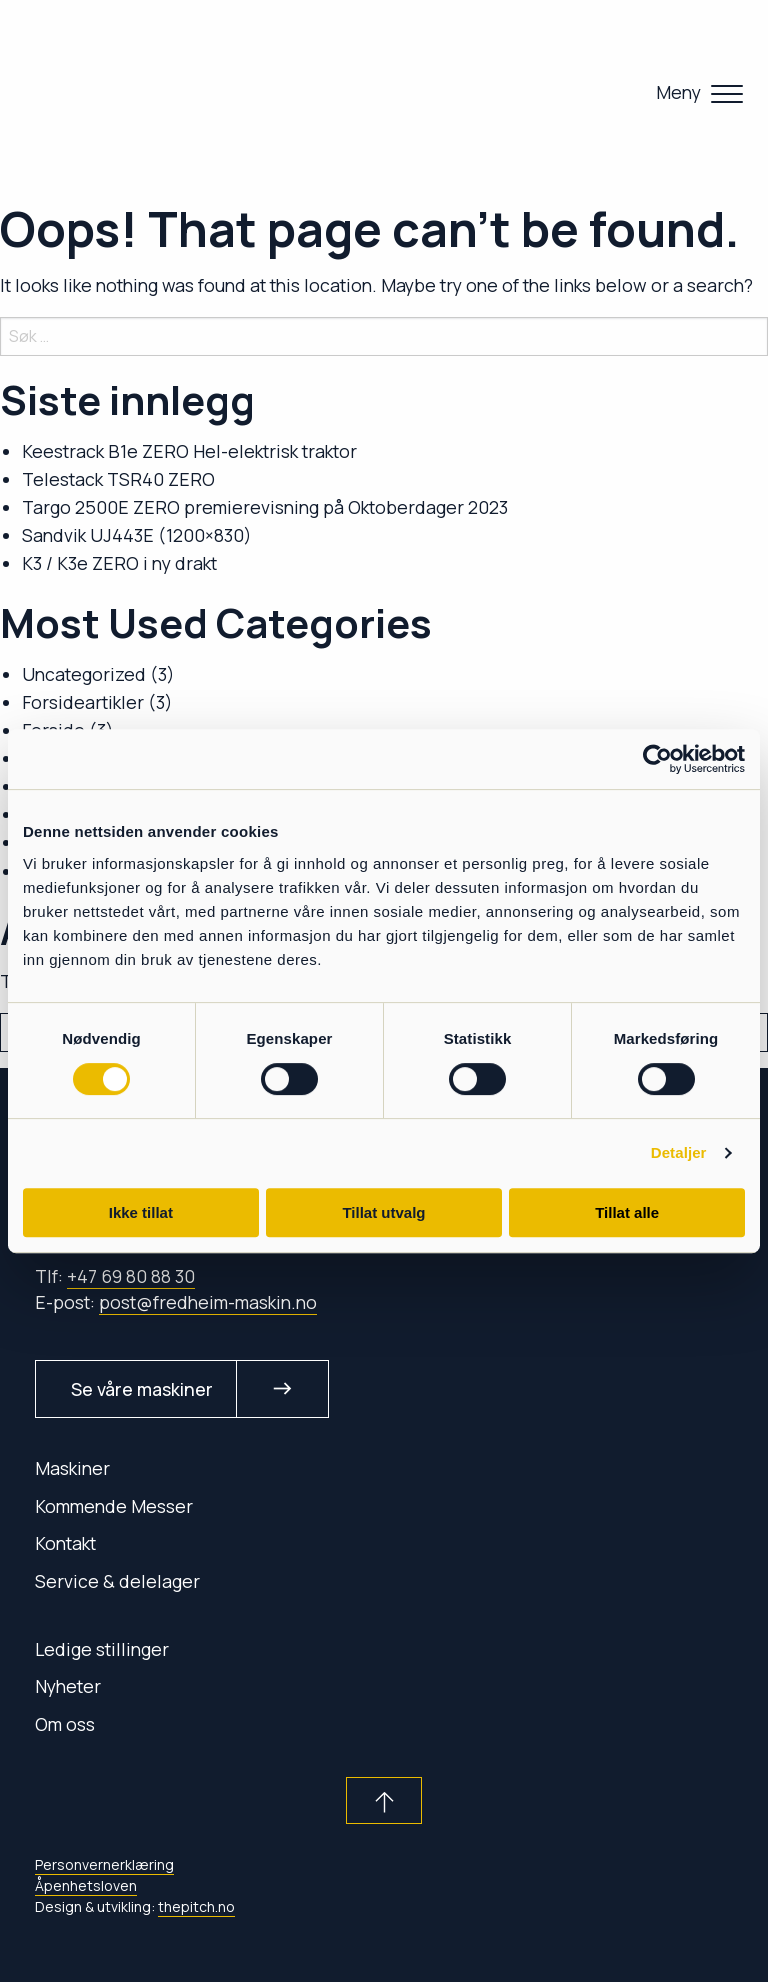  I want to click on thepitch.no, so click(196, 1906).